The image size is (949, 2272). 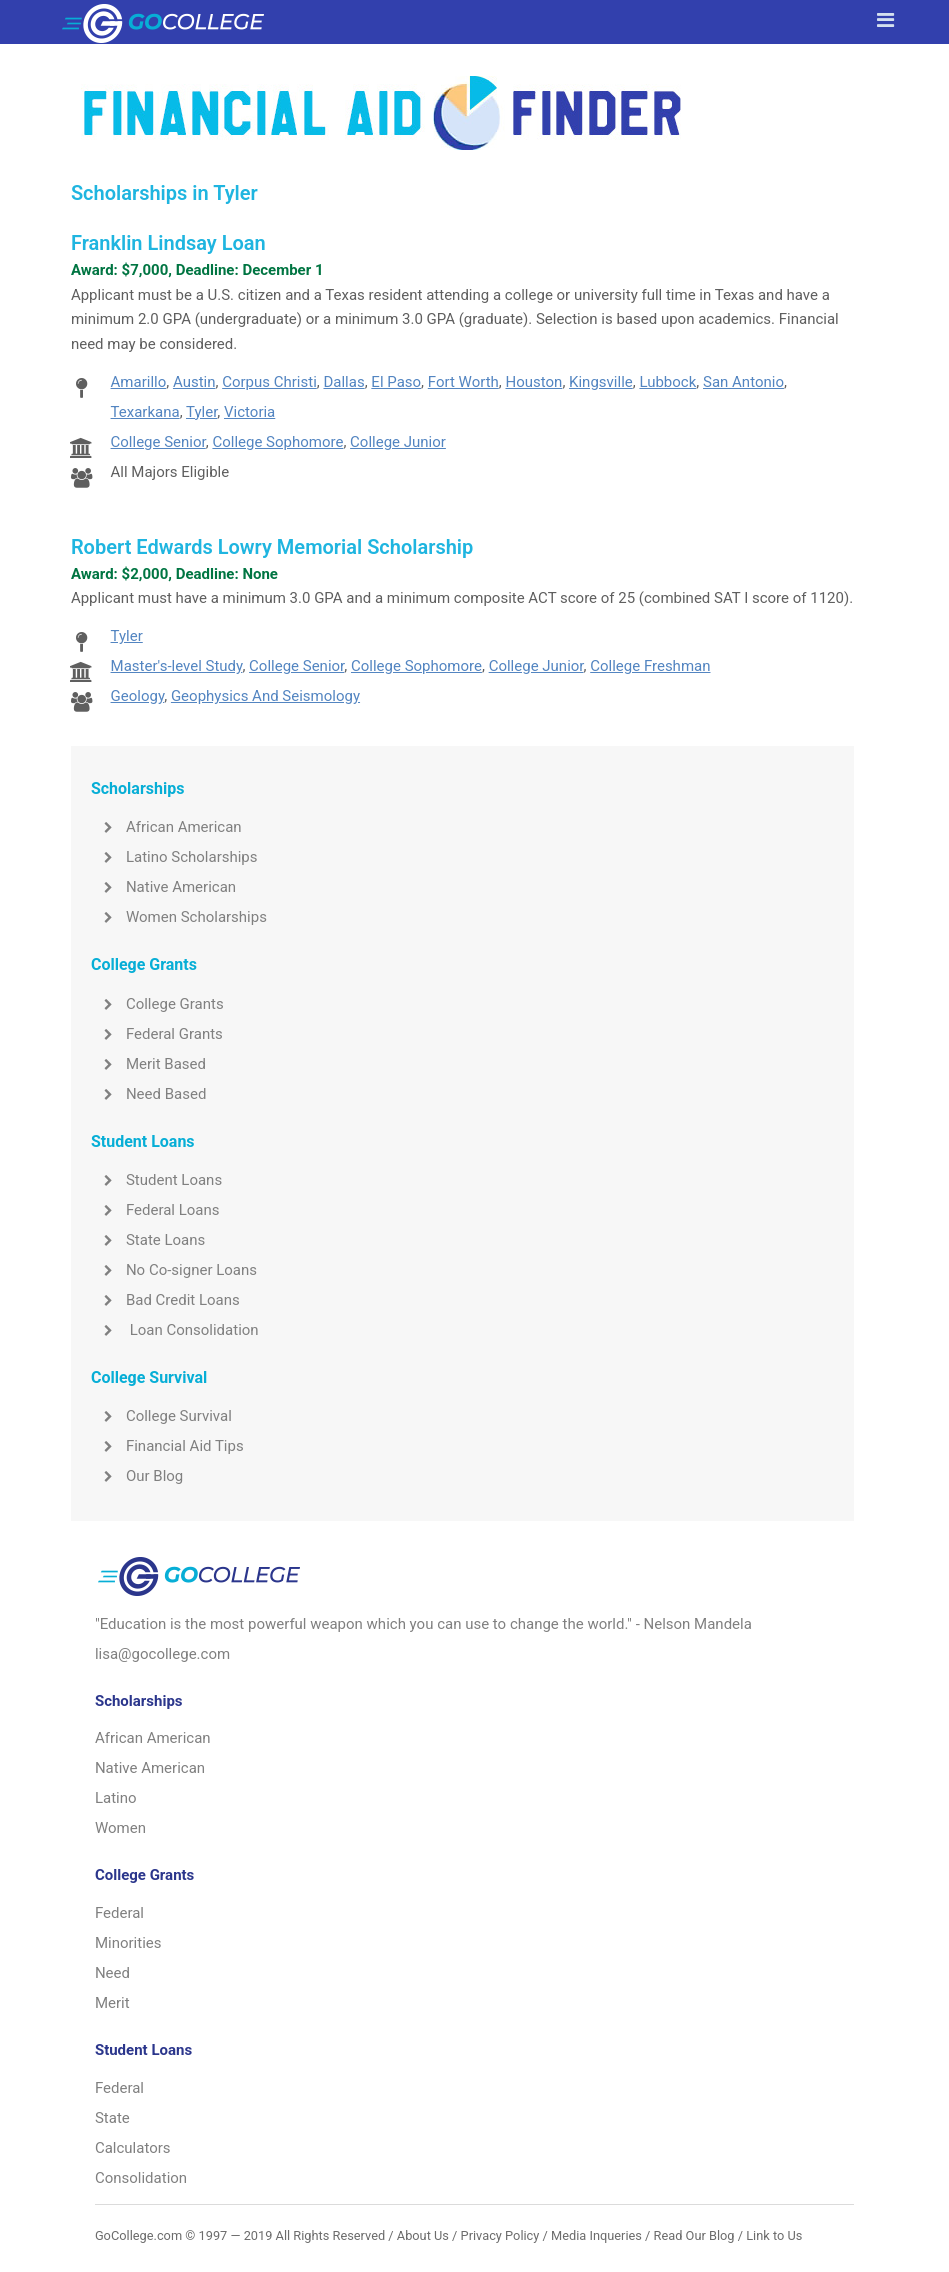 I want to click on Houston, so click(x=534, y=382).